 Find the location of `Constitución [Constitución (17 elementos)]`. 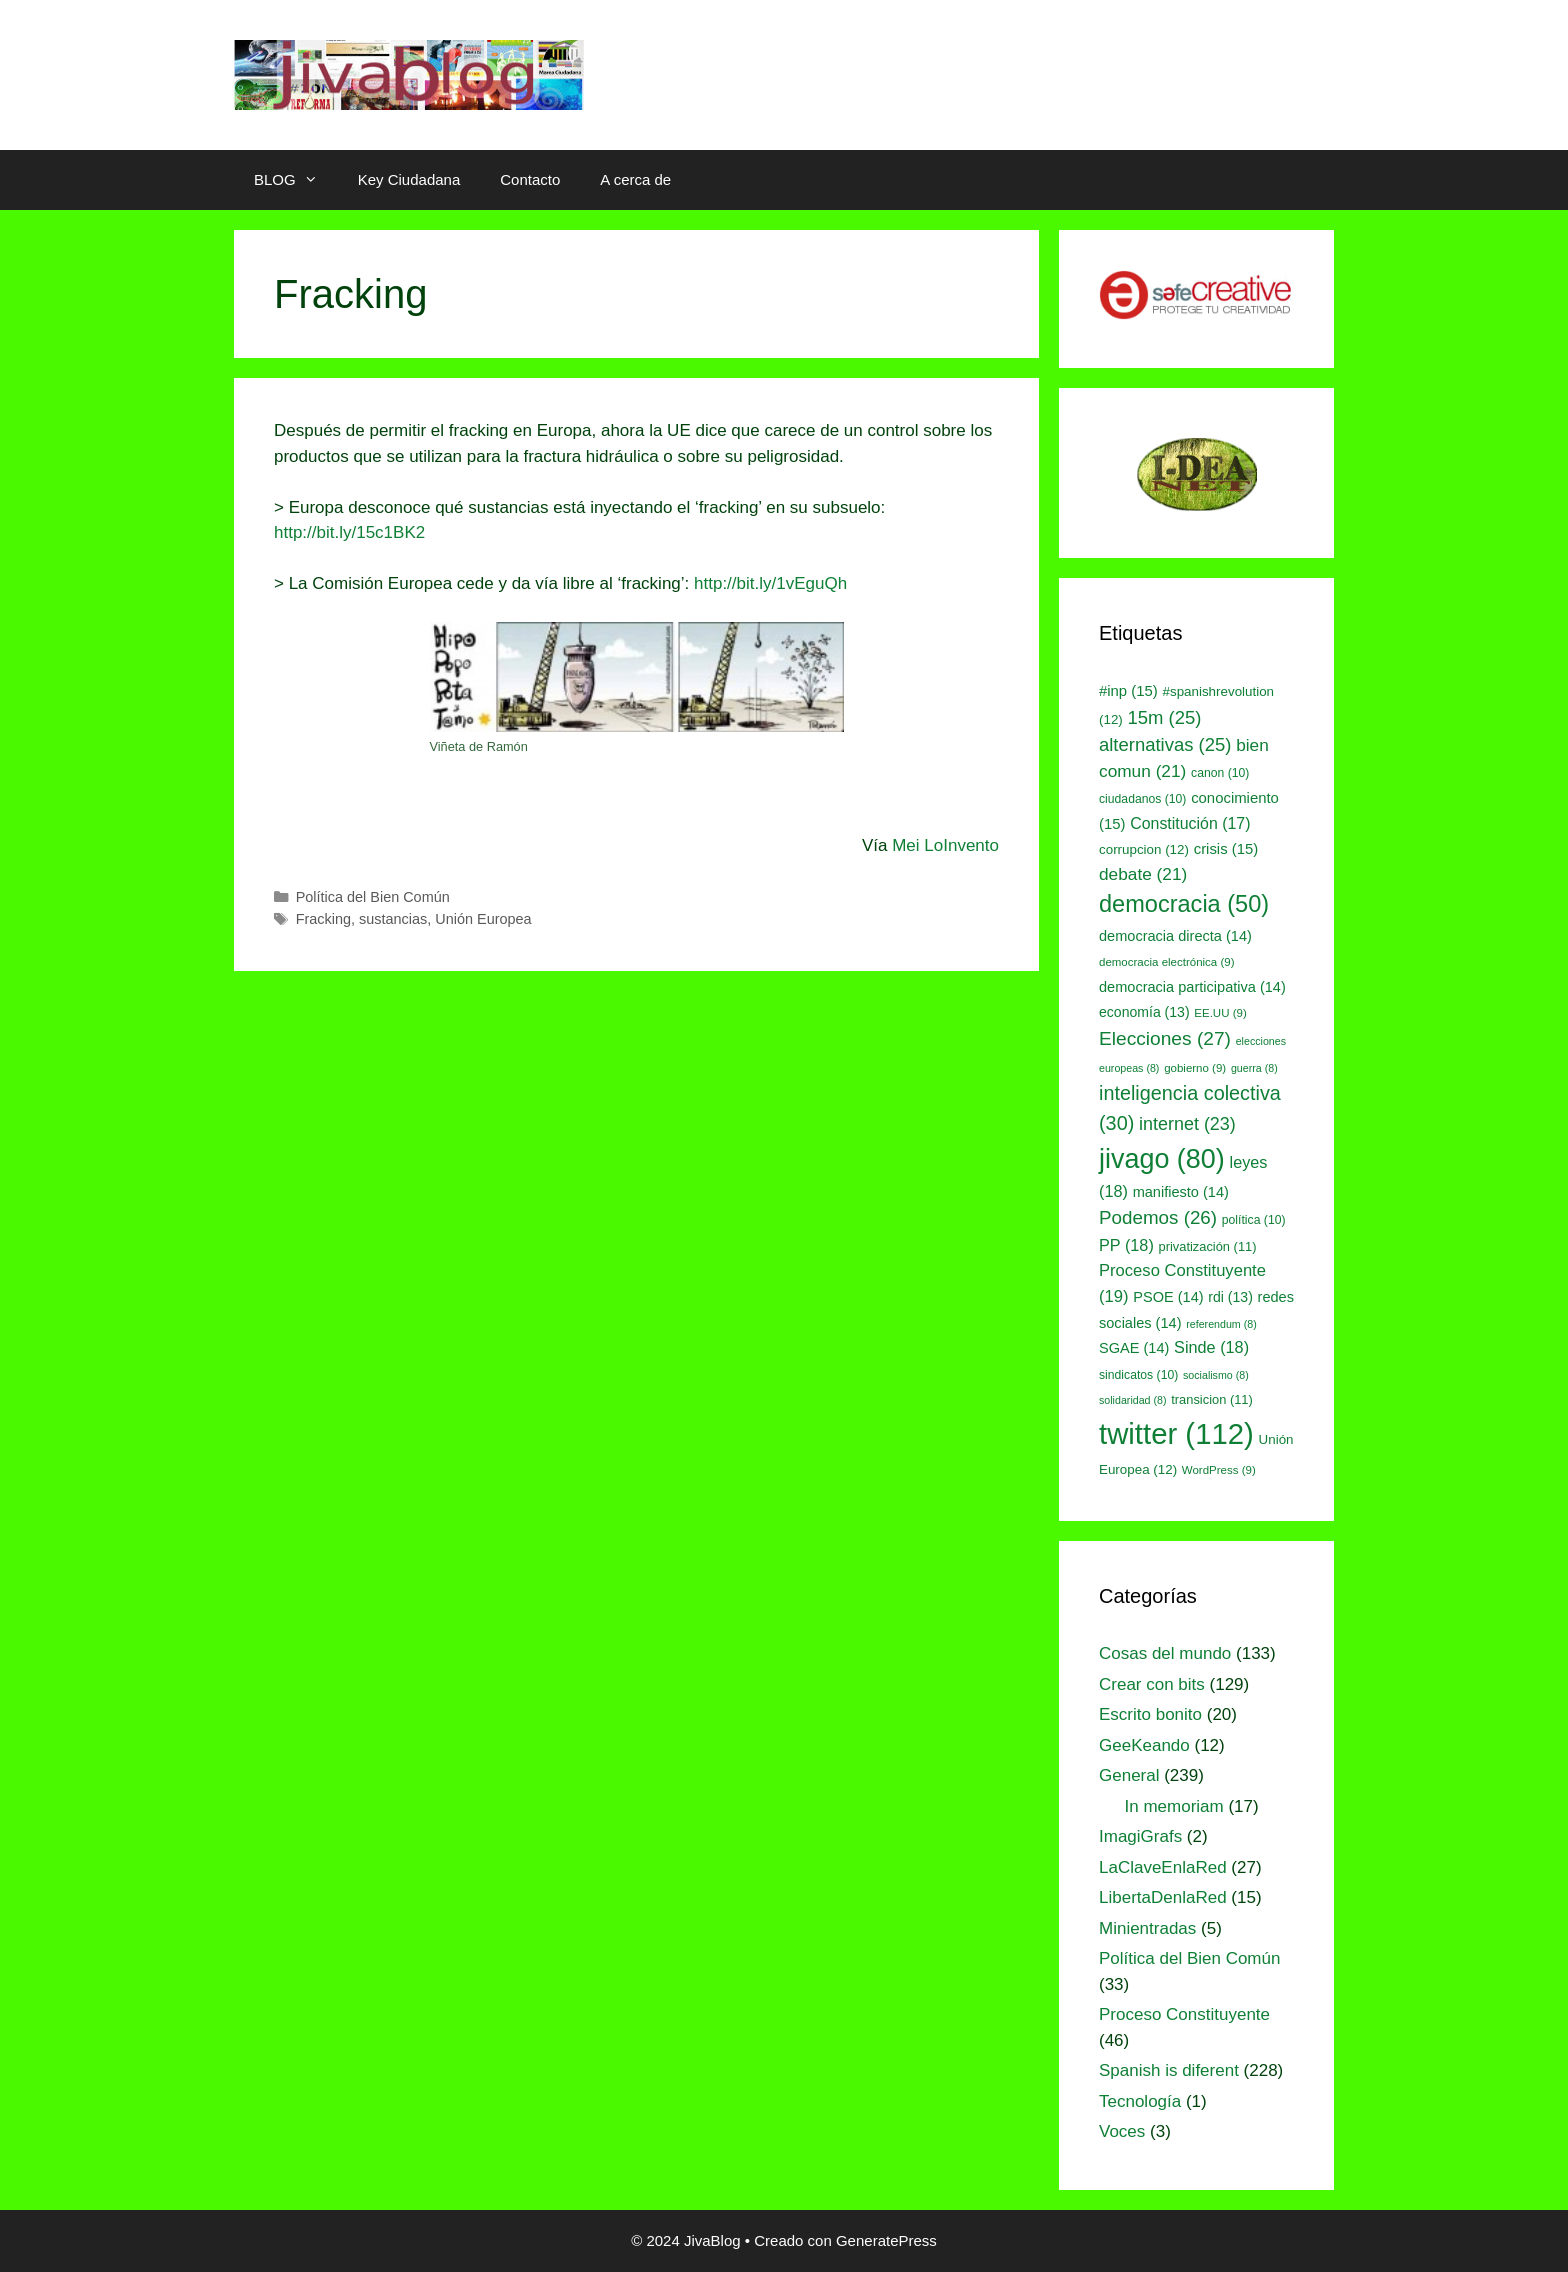

Constitución [Constitución (17 elementos)] is located at coordinates (1190, 823).